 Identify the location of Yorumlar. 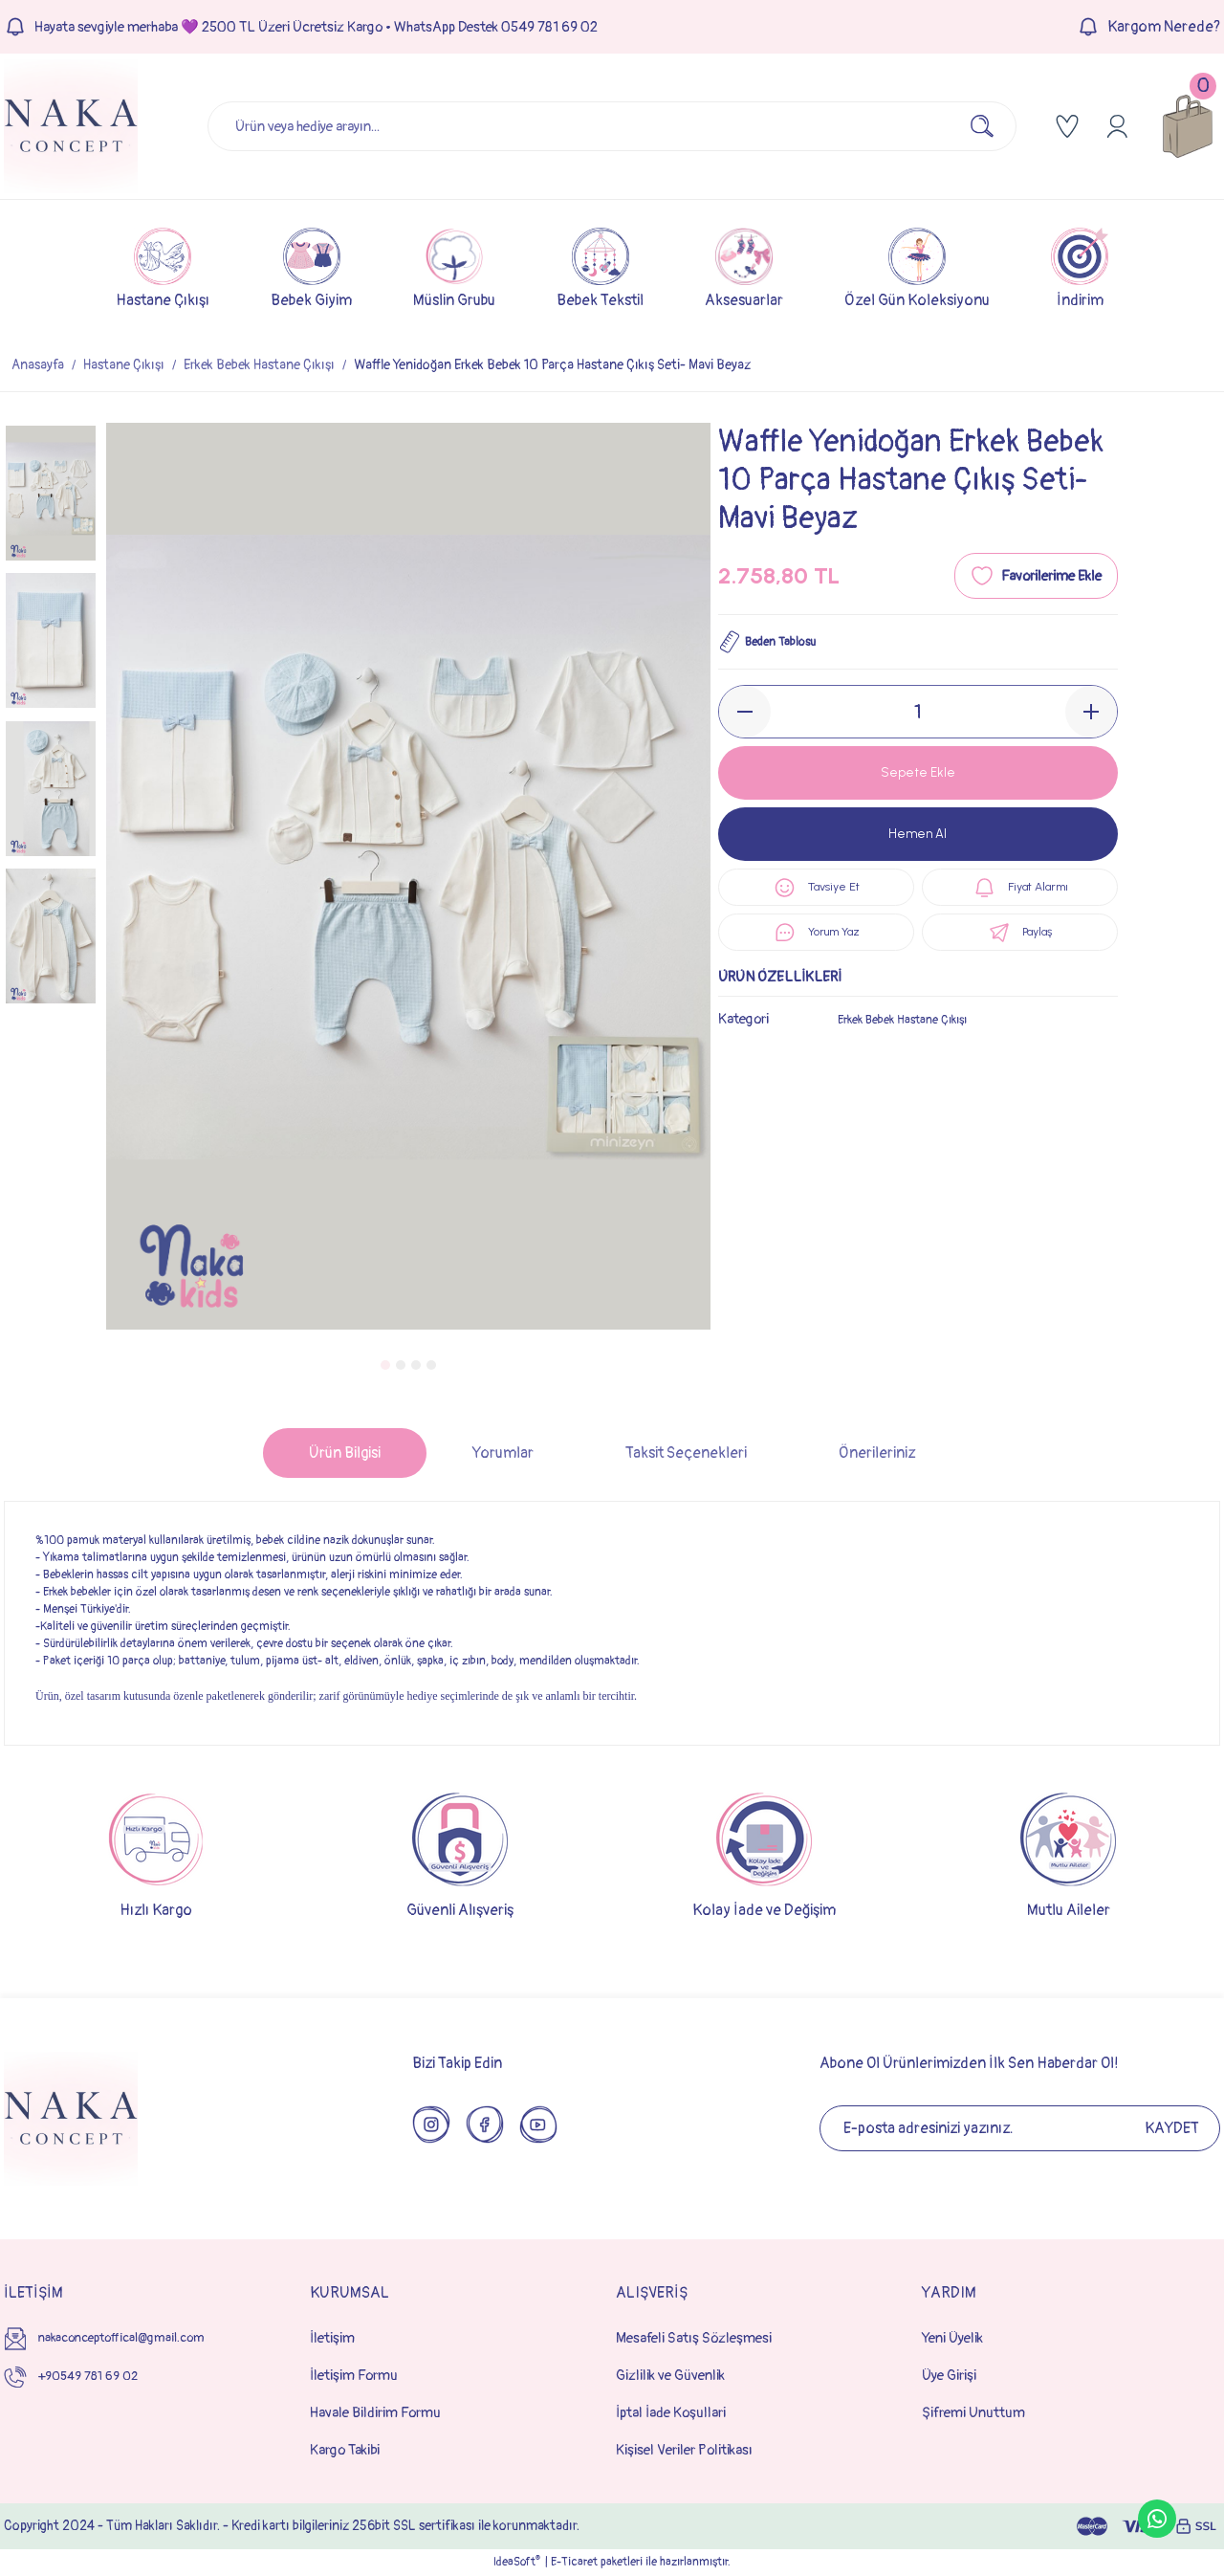
(503, 1453).